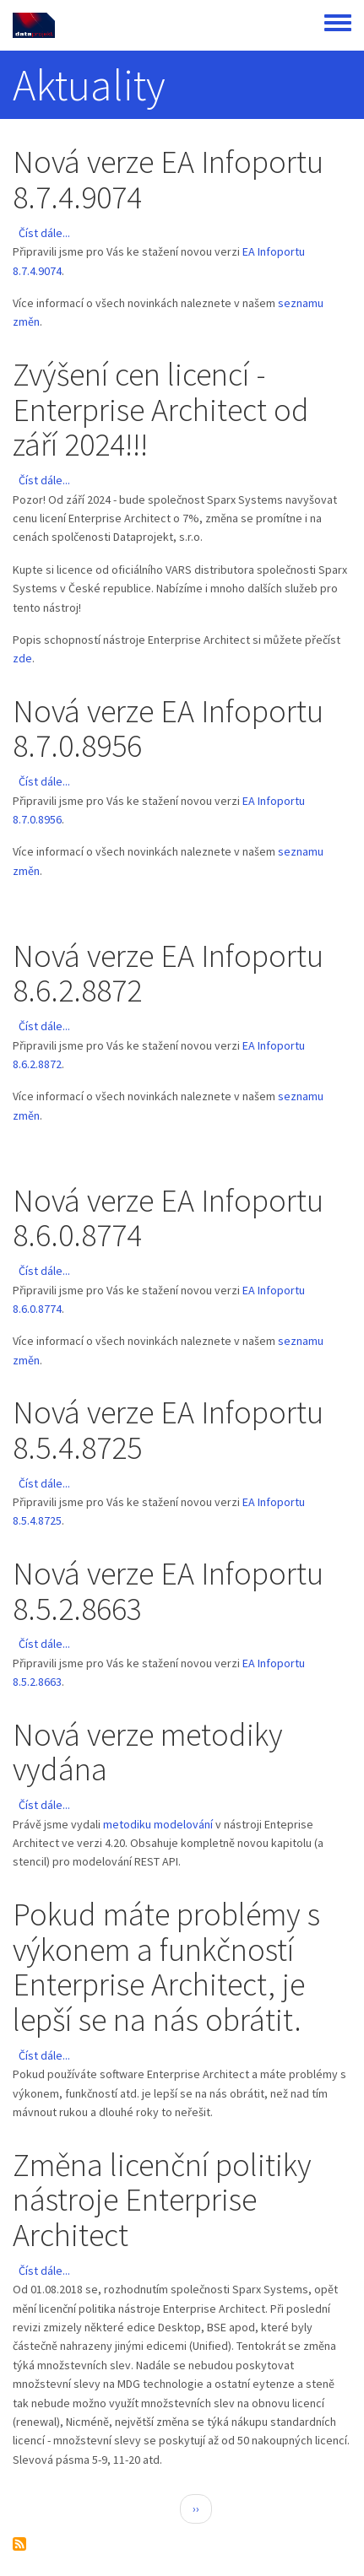  Describe the element at coordinates (44, 232) in the screenshot. I see `Číst dále...` at that location.